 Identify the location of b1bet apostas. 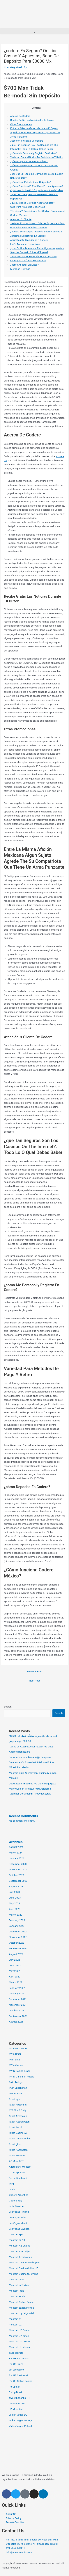
(17, 2172).